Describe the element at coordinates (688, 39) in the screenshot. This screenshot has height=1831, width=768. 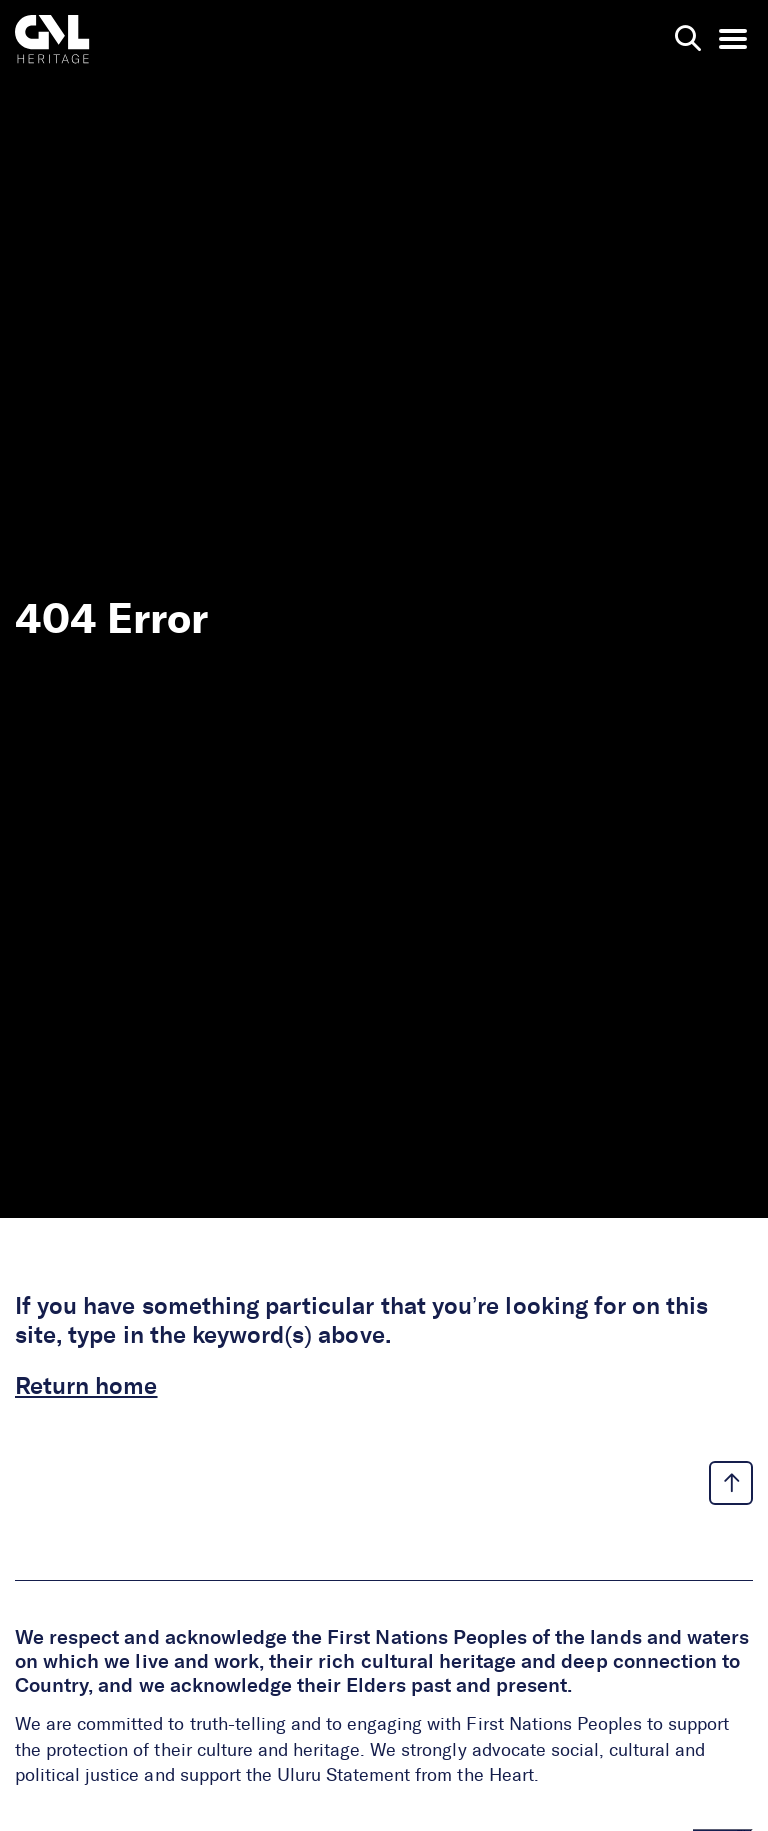
I see `[search page]` at that location.